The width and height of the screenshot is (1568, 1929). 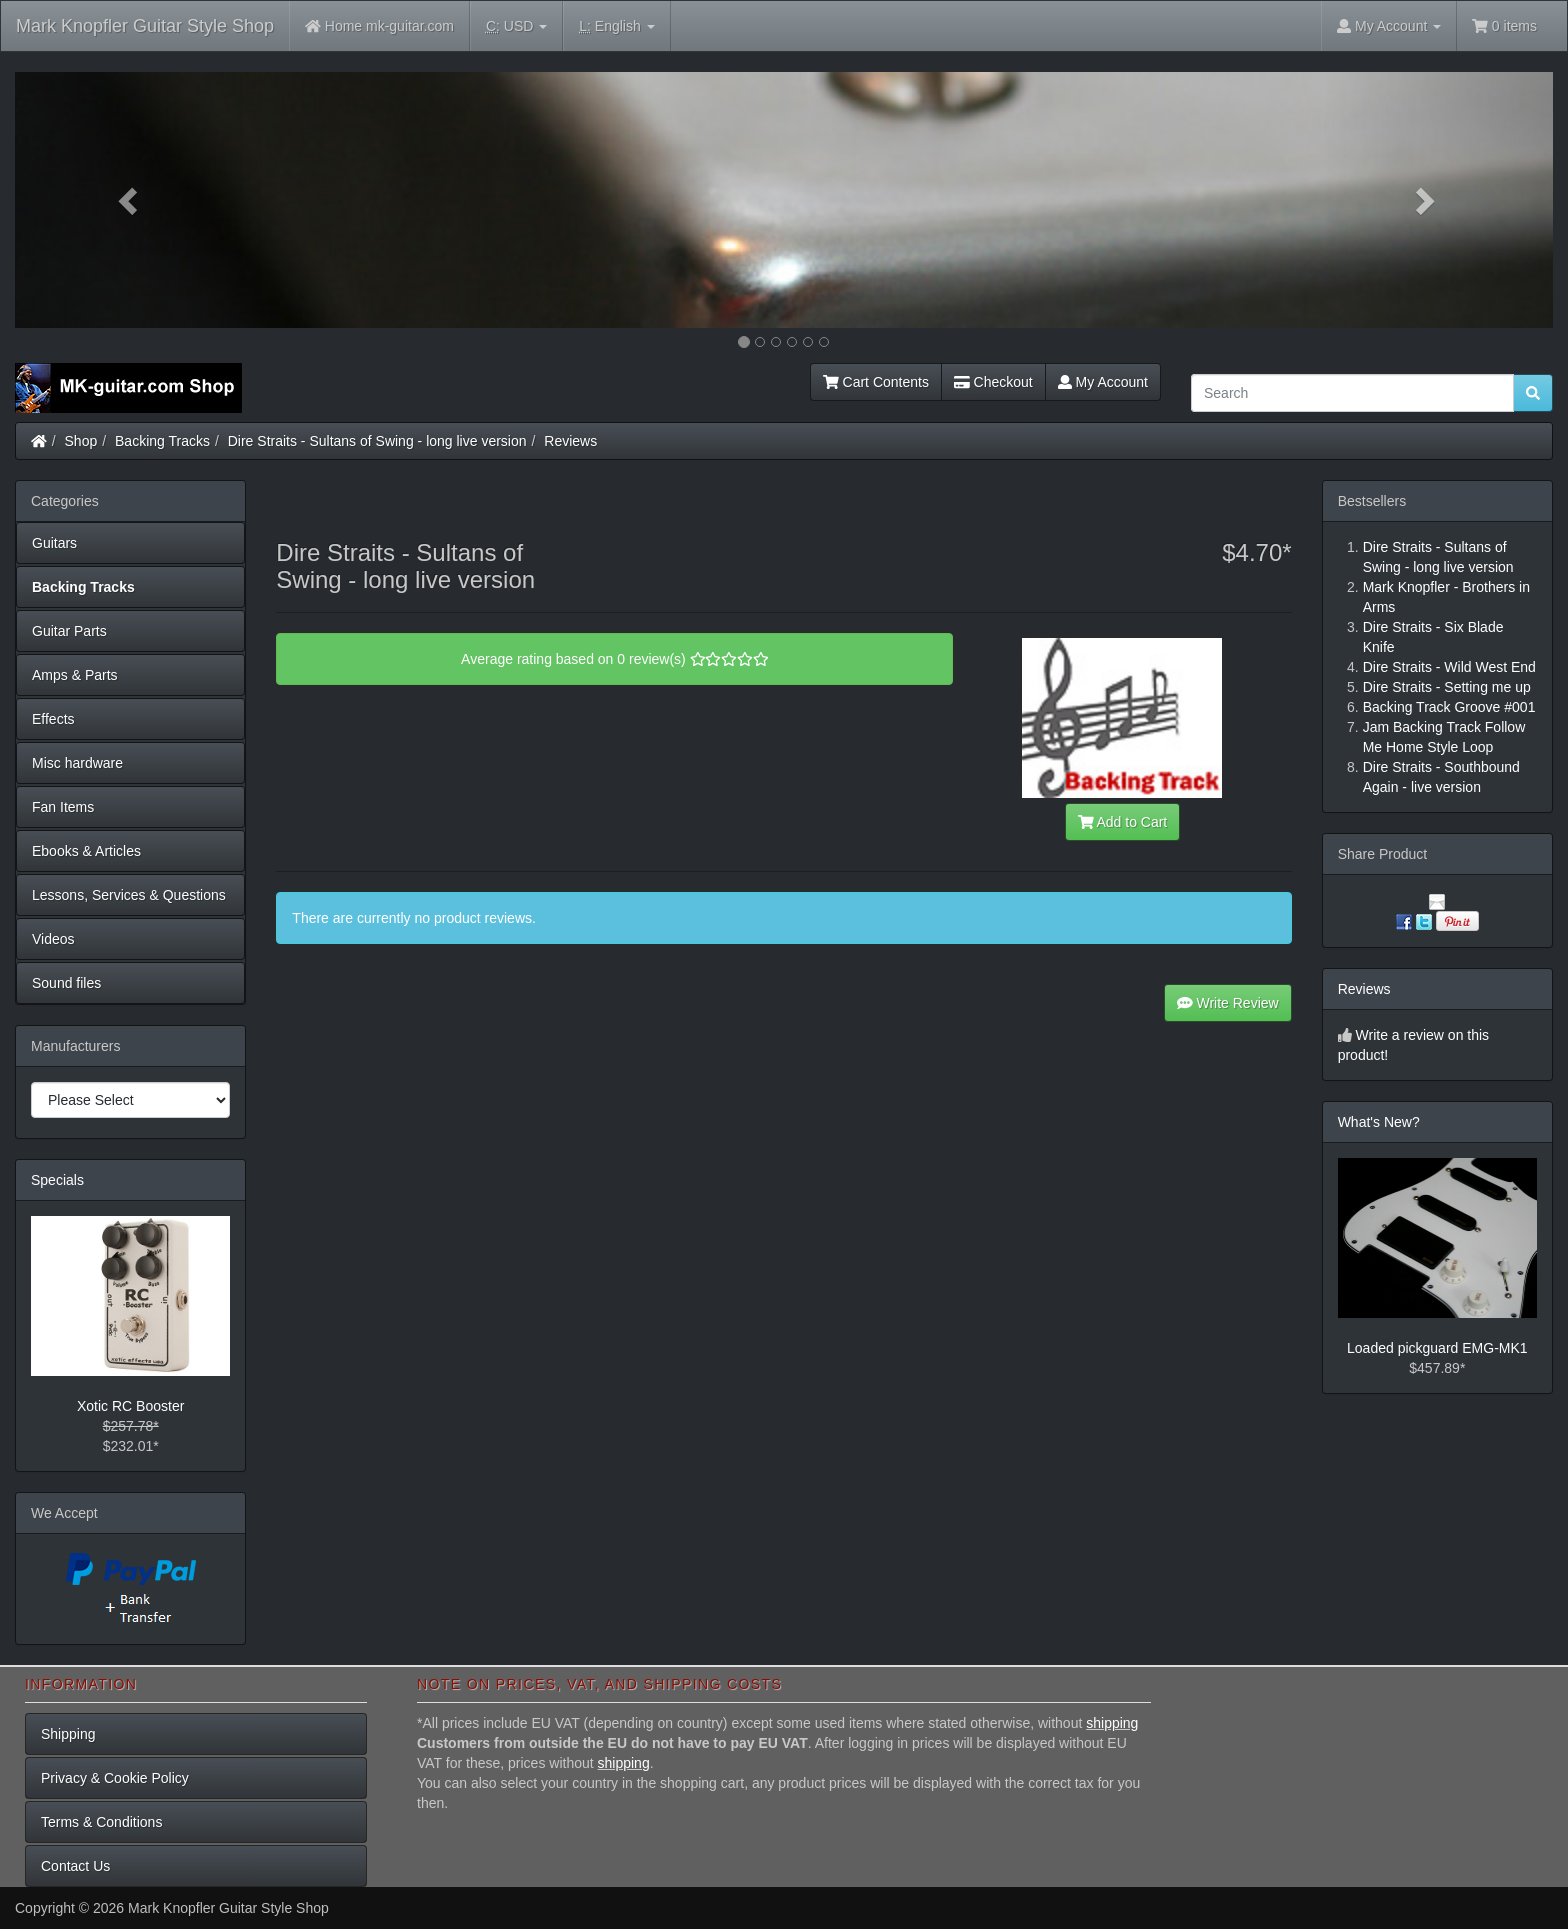 What do you see at coordinates (1228, 1003) in the screenshot?
I see `Write Review` at bounding box center [1228, 1003].